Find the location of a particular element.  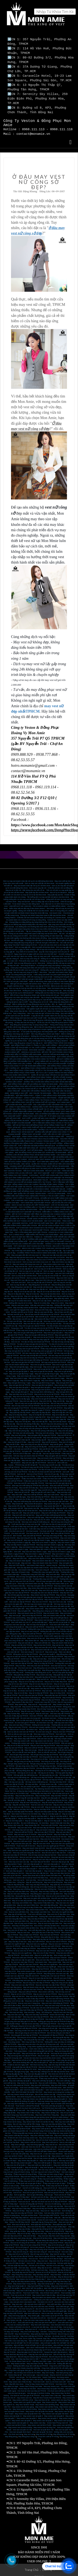

Dịch vụ may đo vest nữ tận nơi is located at coordinates (49, 1272).